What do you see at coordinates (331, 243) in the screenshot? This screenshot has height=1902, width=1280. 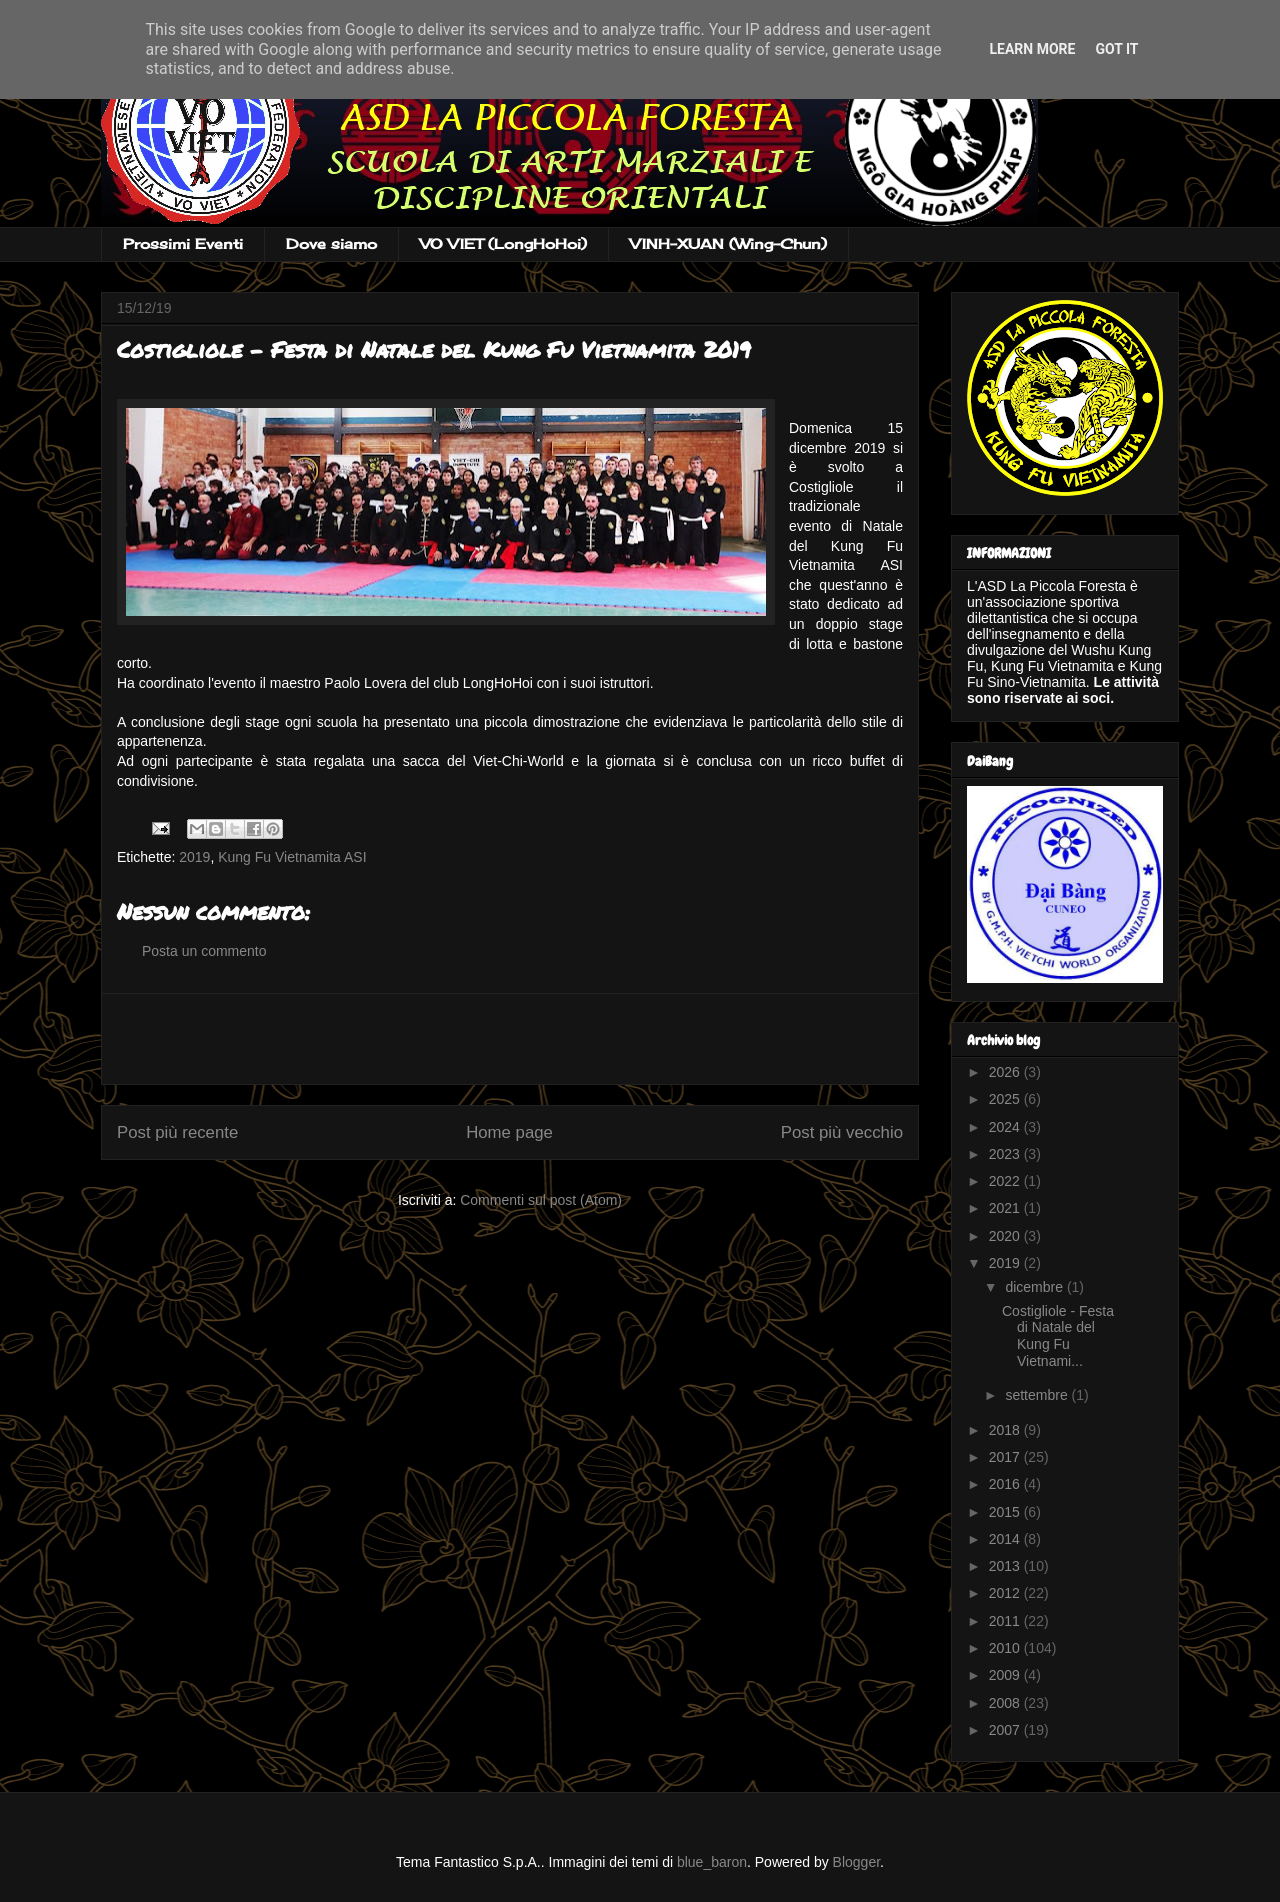 I see `Dove siamo` at bounding box center [331, 243].